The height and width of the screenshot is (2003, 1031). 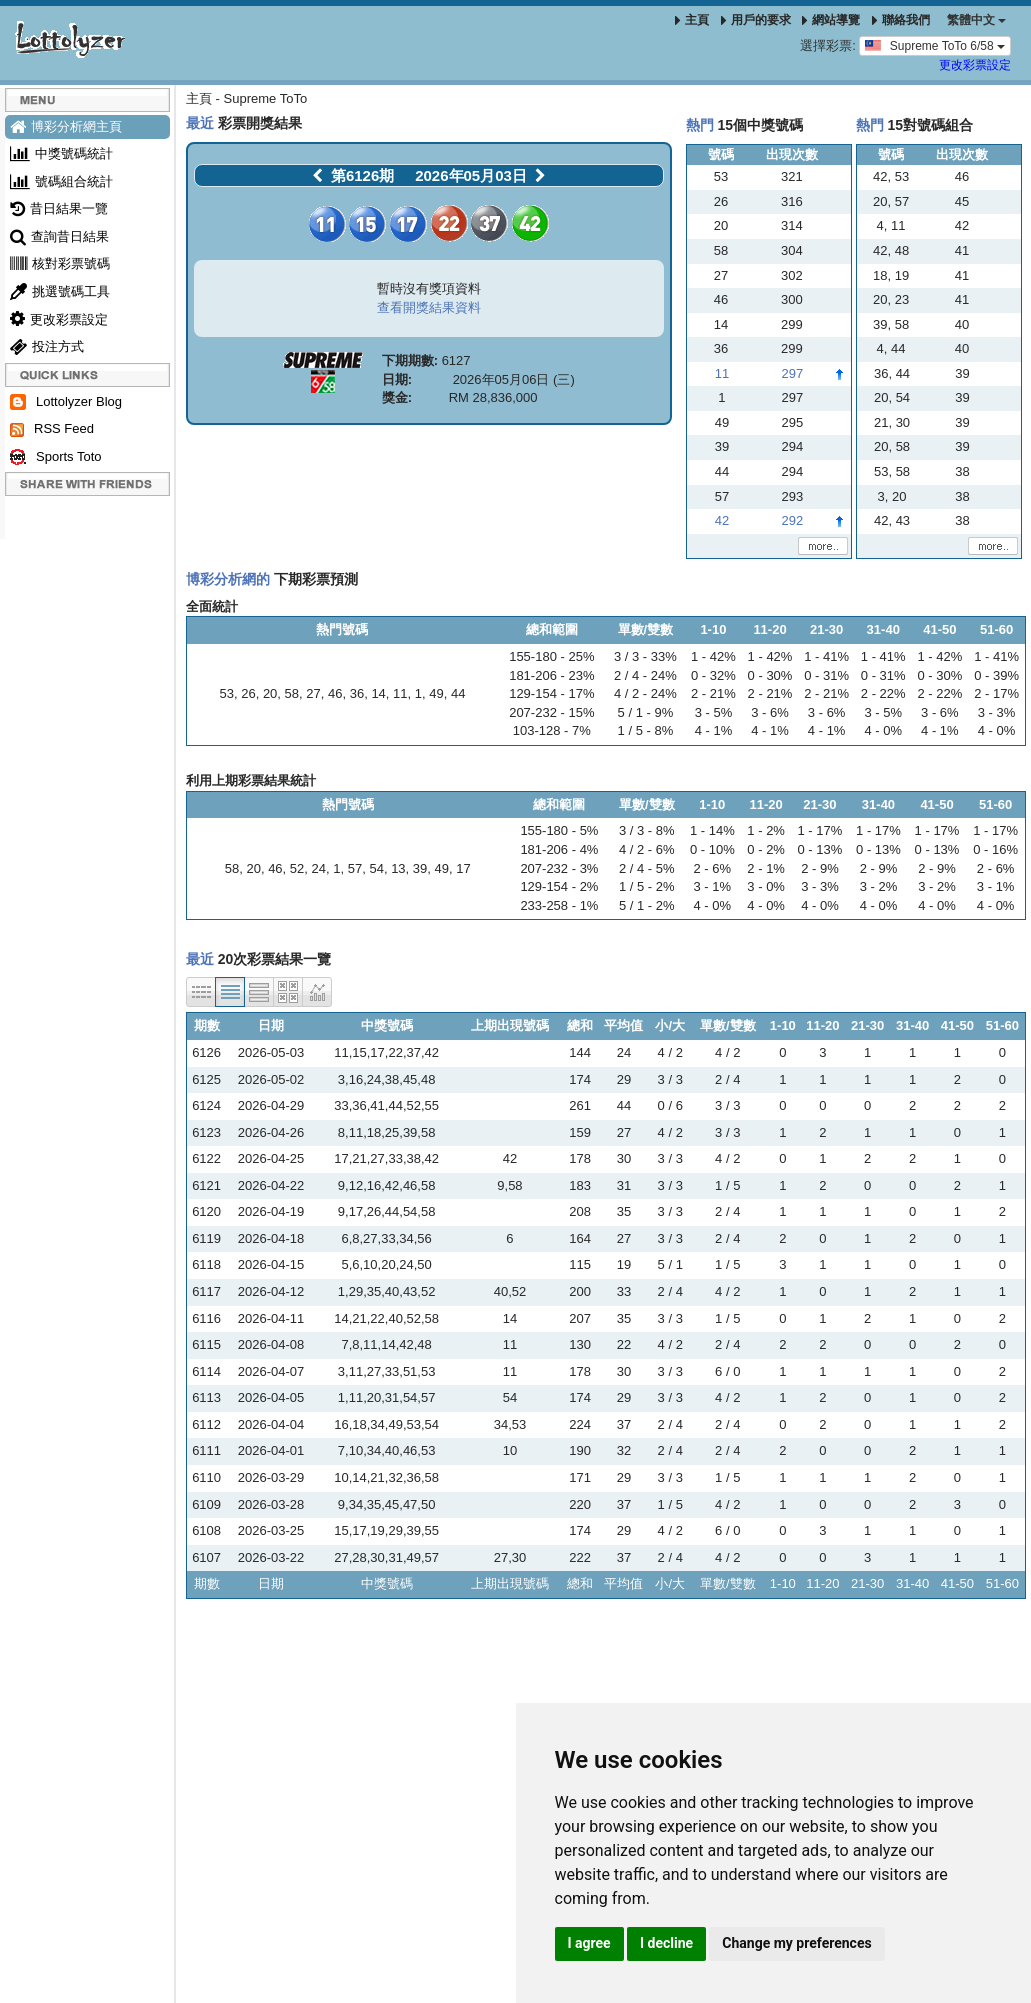 I want to click on RSS Feed, so click(x=52, y=429).